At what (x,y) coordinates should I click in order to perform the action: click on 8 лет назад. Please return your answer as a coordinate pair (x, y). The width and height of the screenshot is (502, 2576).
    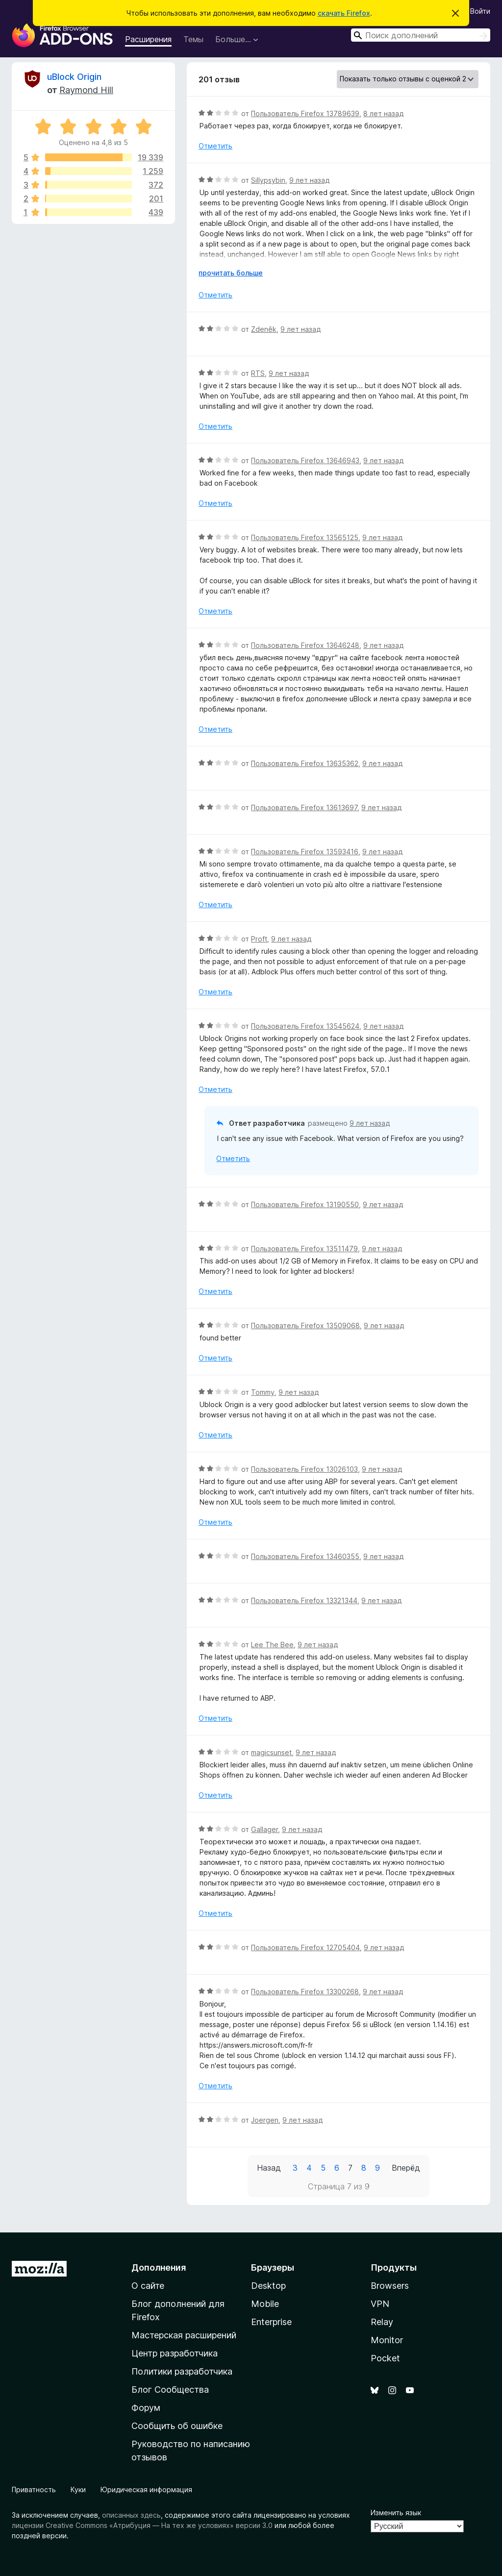
    Looking at the image, I should click on (383, 113).